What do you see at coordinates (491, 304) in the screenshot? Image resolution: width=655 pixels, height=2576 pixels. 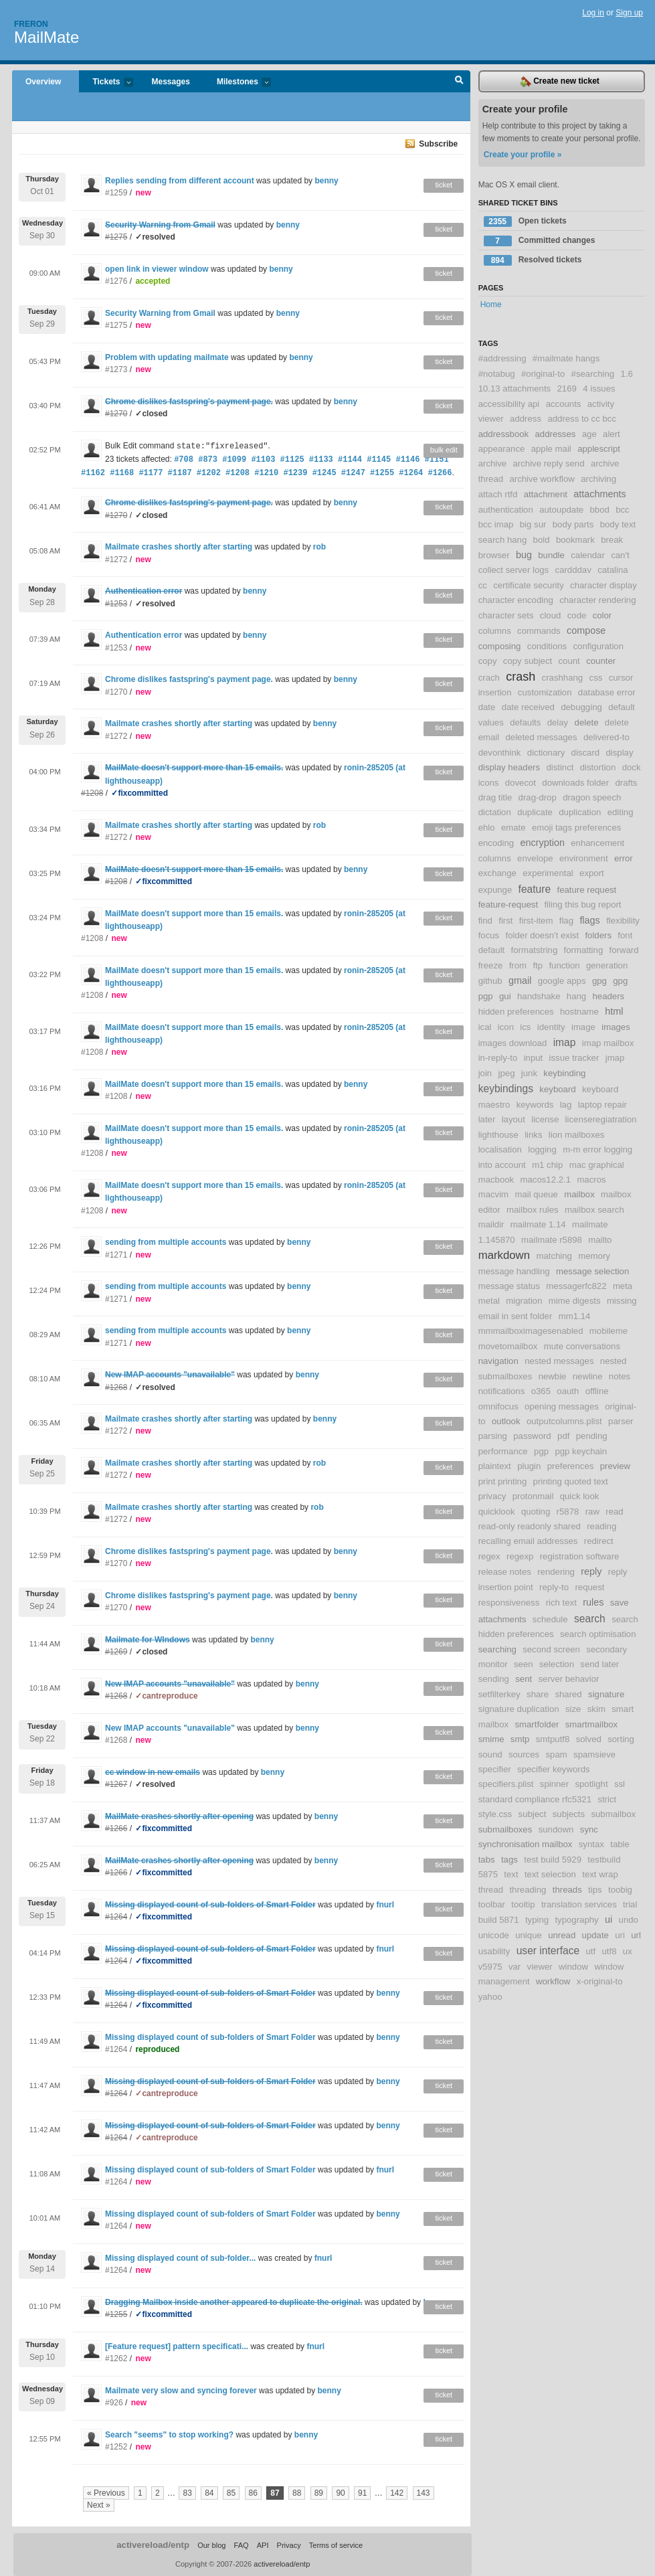 I see `Home` at bounding box center [491, 304].